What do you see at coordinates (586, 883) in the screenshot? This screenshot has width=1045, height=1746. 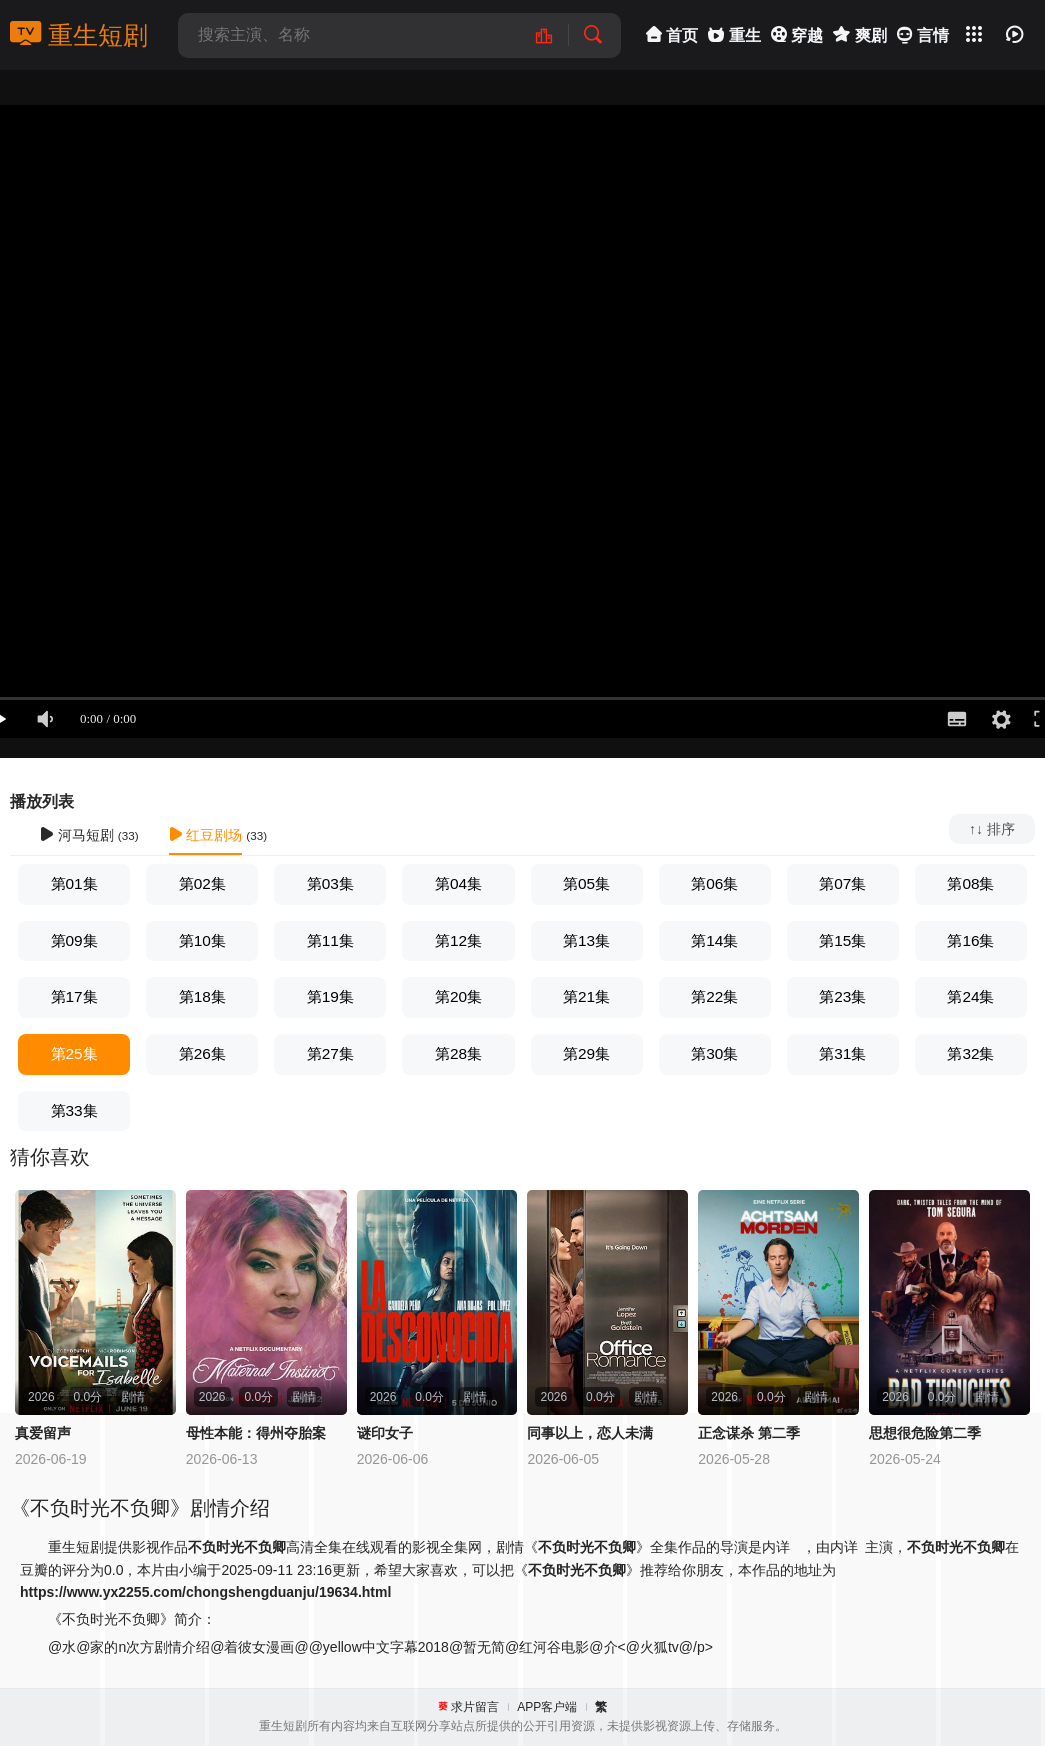 I see `第05集` at bounding box center [586, 883].